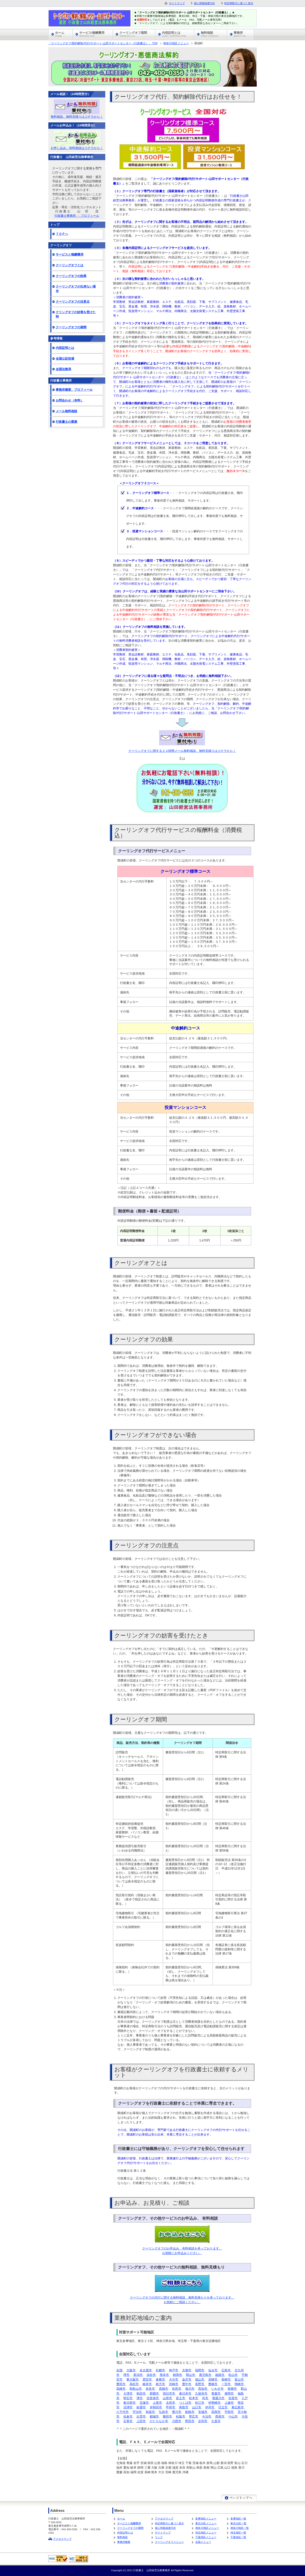  What do you see at coordinates (209, 2407) in the screenshot?
I see `伊丹市` at bounding box center [209, 2407].